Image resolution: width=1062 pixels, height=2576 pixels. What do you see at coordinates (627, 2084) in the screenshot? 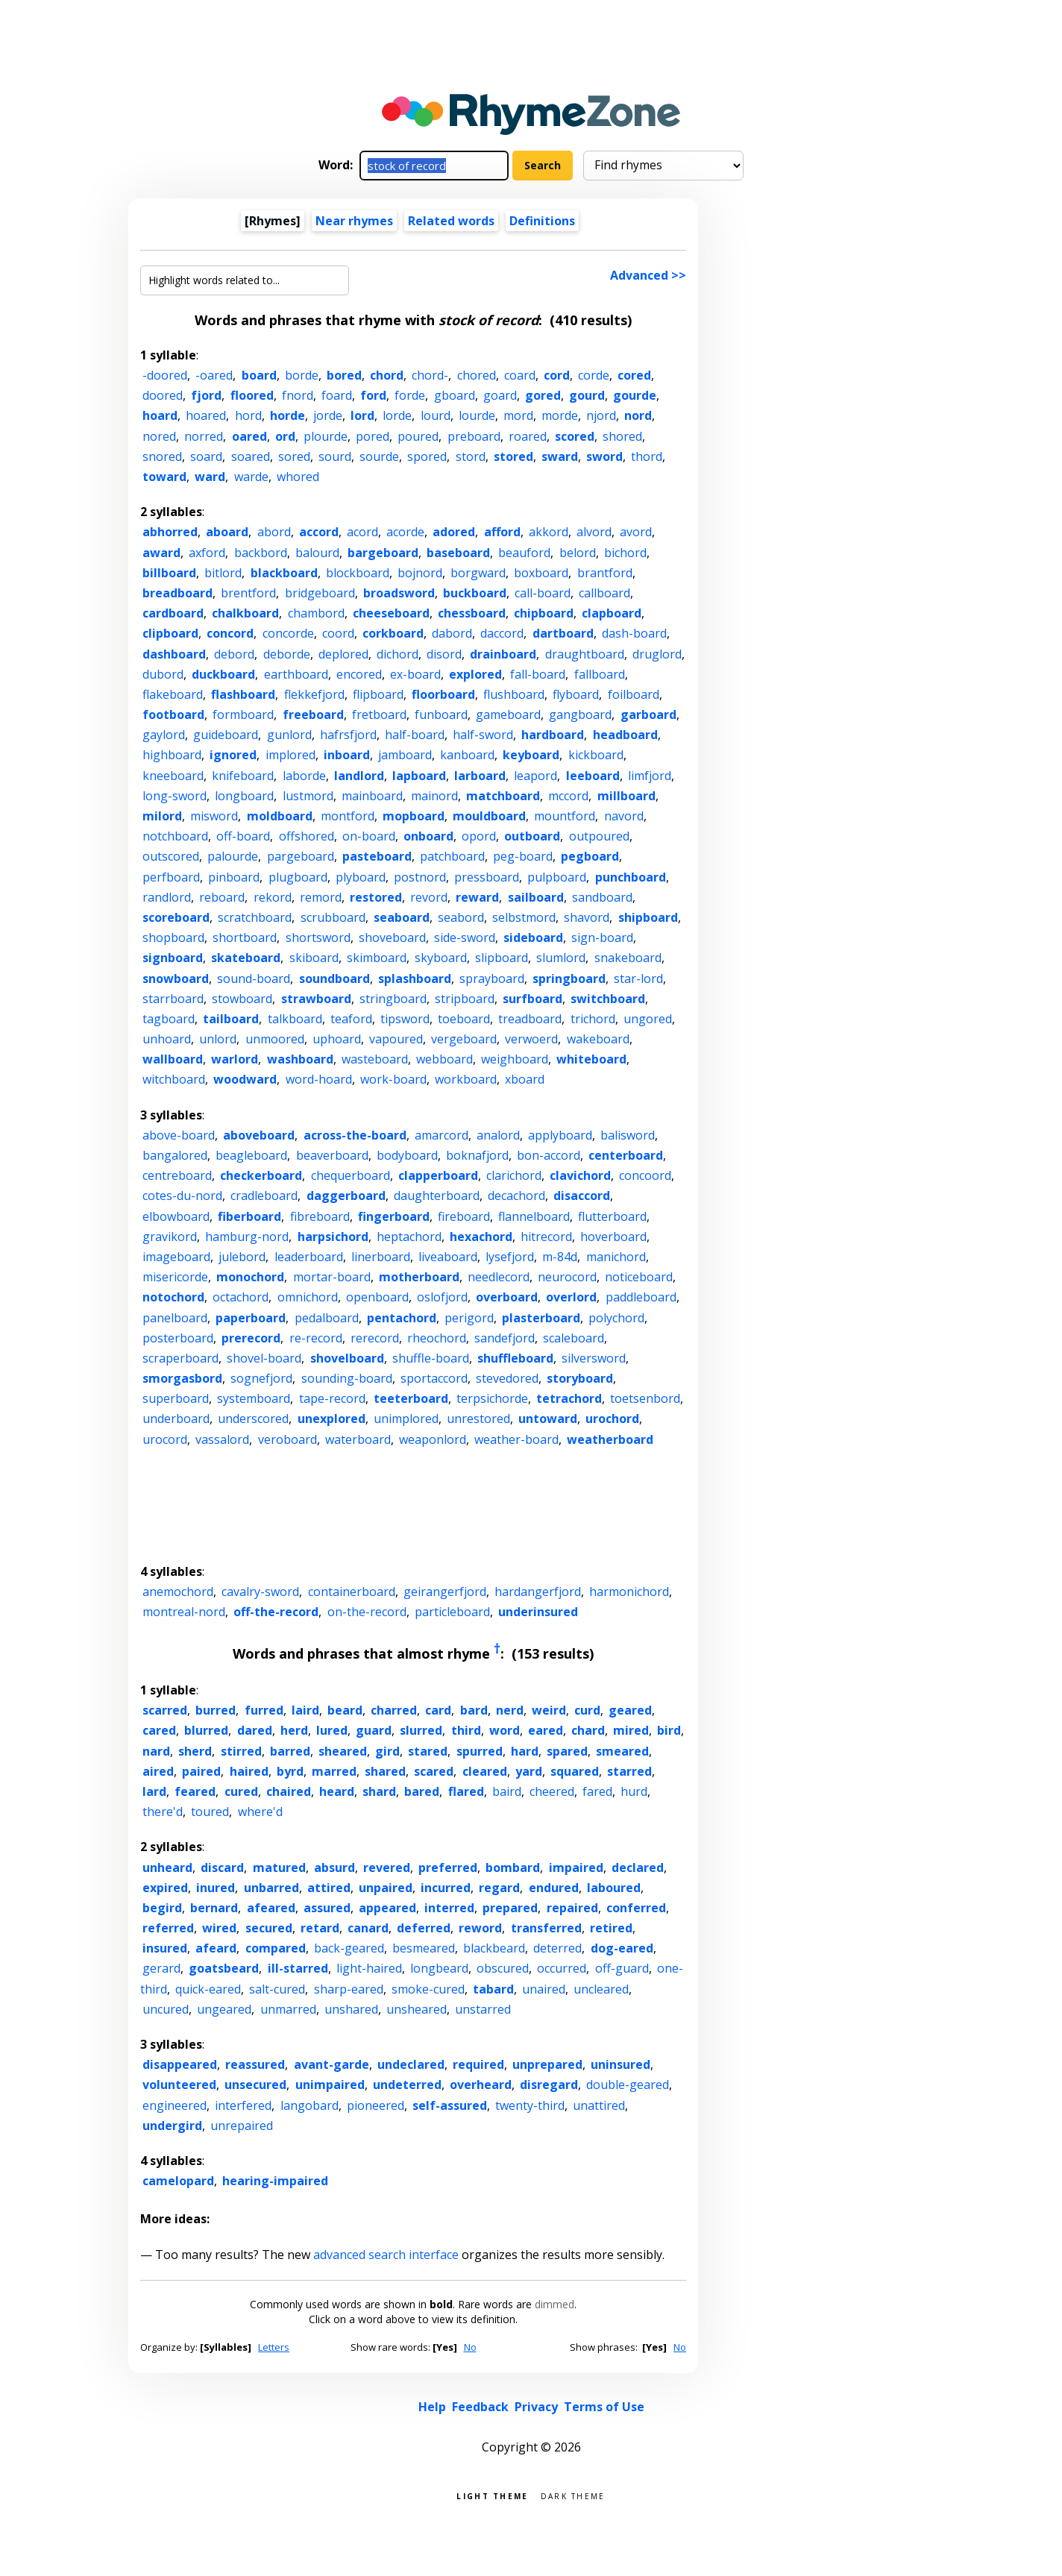
I see `double-geared` at bounding box center [627, 2084].